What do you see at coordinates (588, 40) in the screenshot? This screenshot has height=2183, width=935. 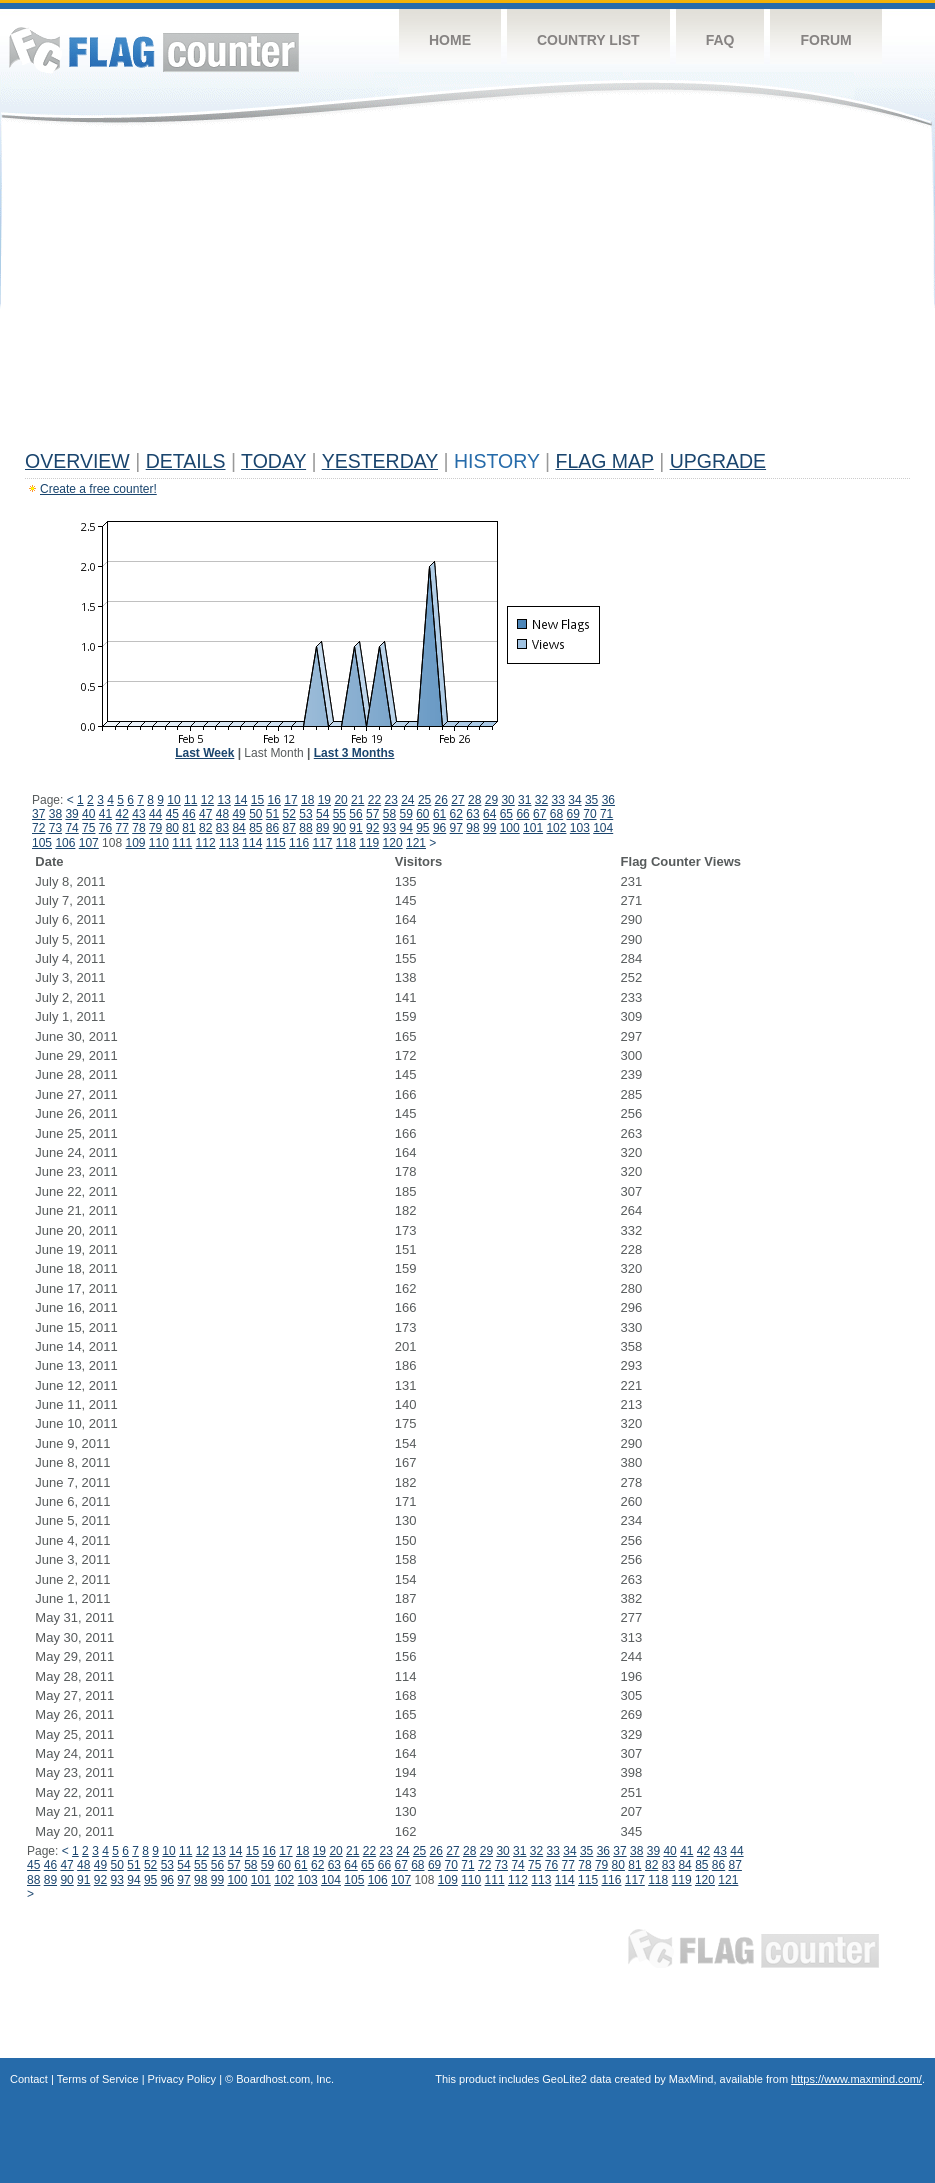 I see `Country List` at bounding box center [588, 40].